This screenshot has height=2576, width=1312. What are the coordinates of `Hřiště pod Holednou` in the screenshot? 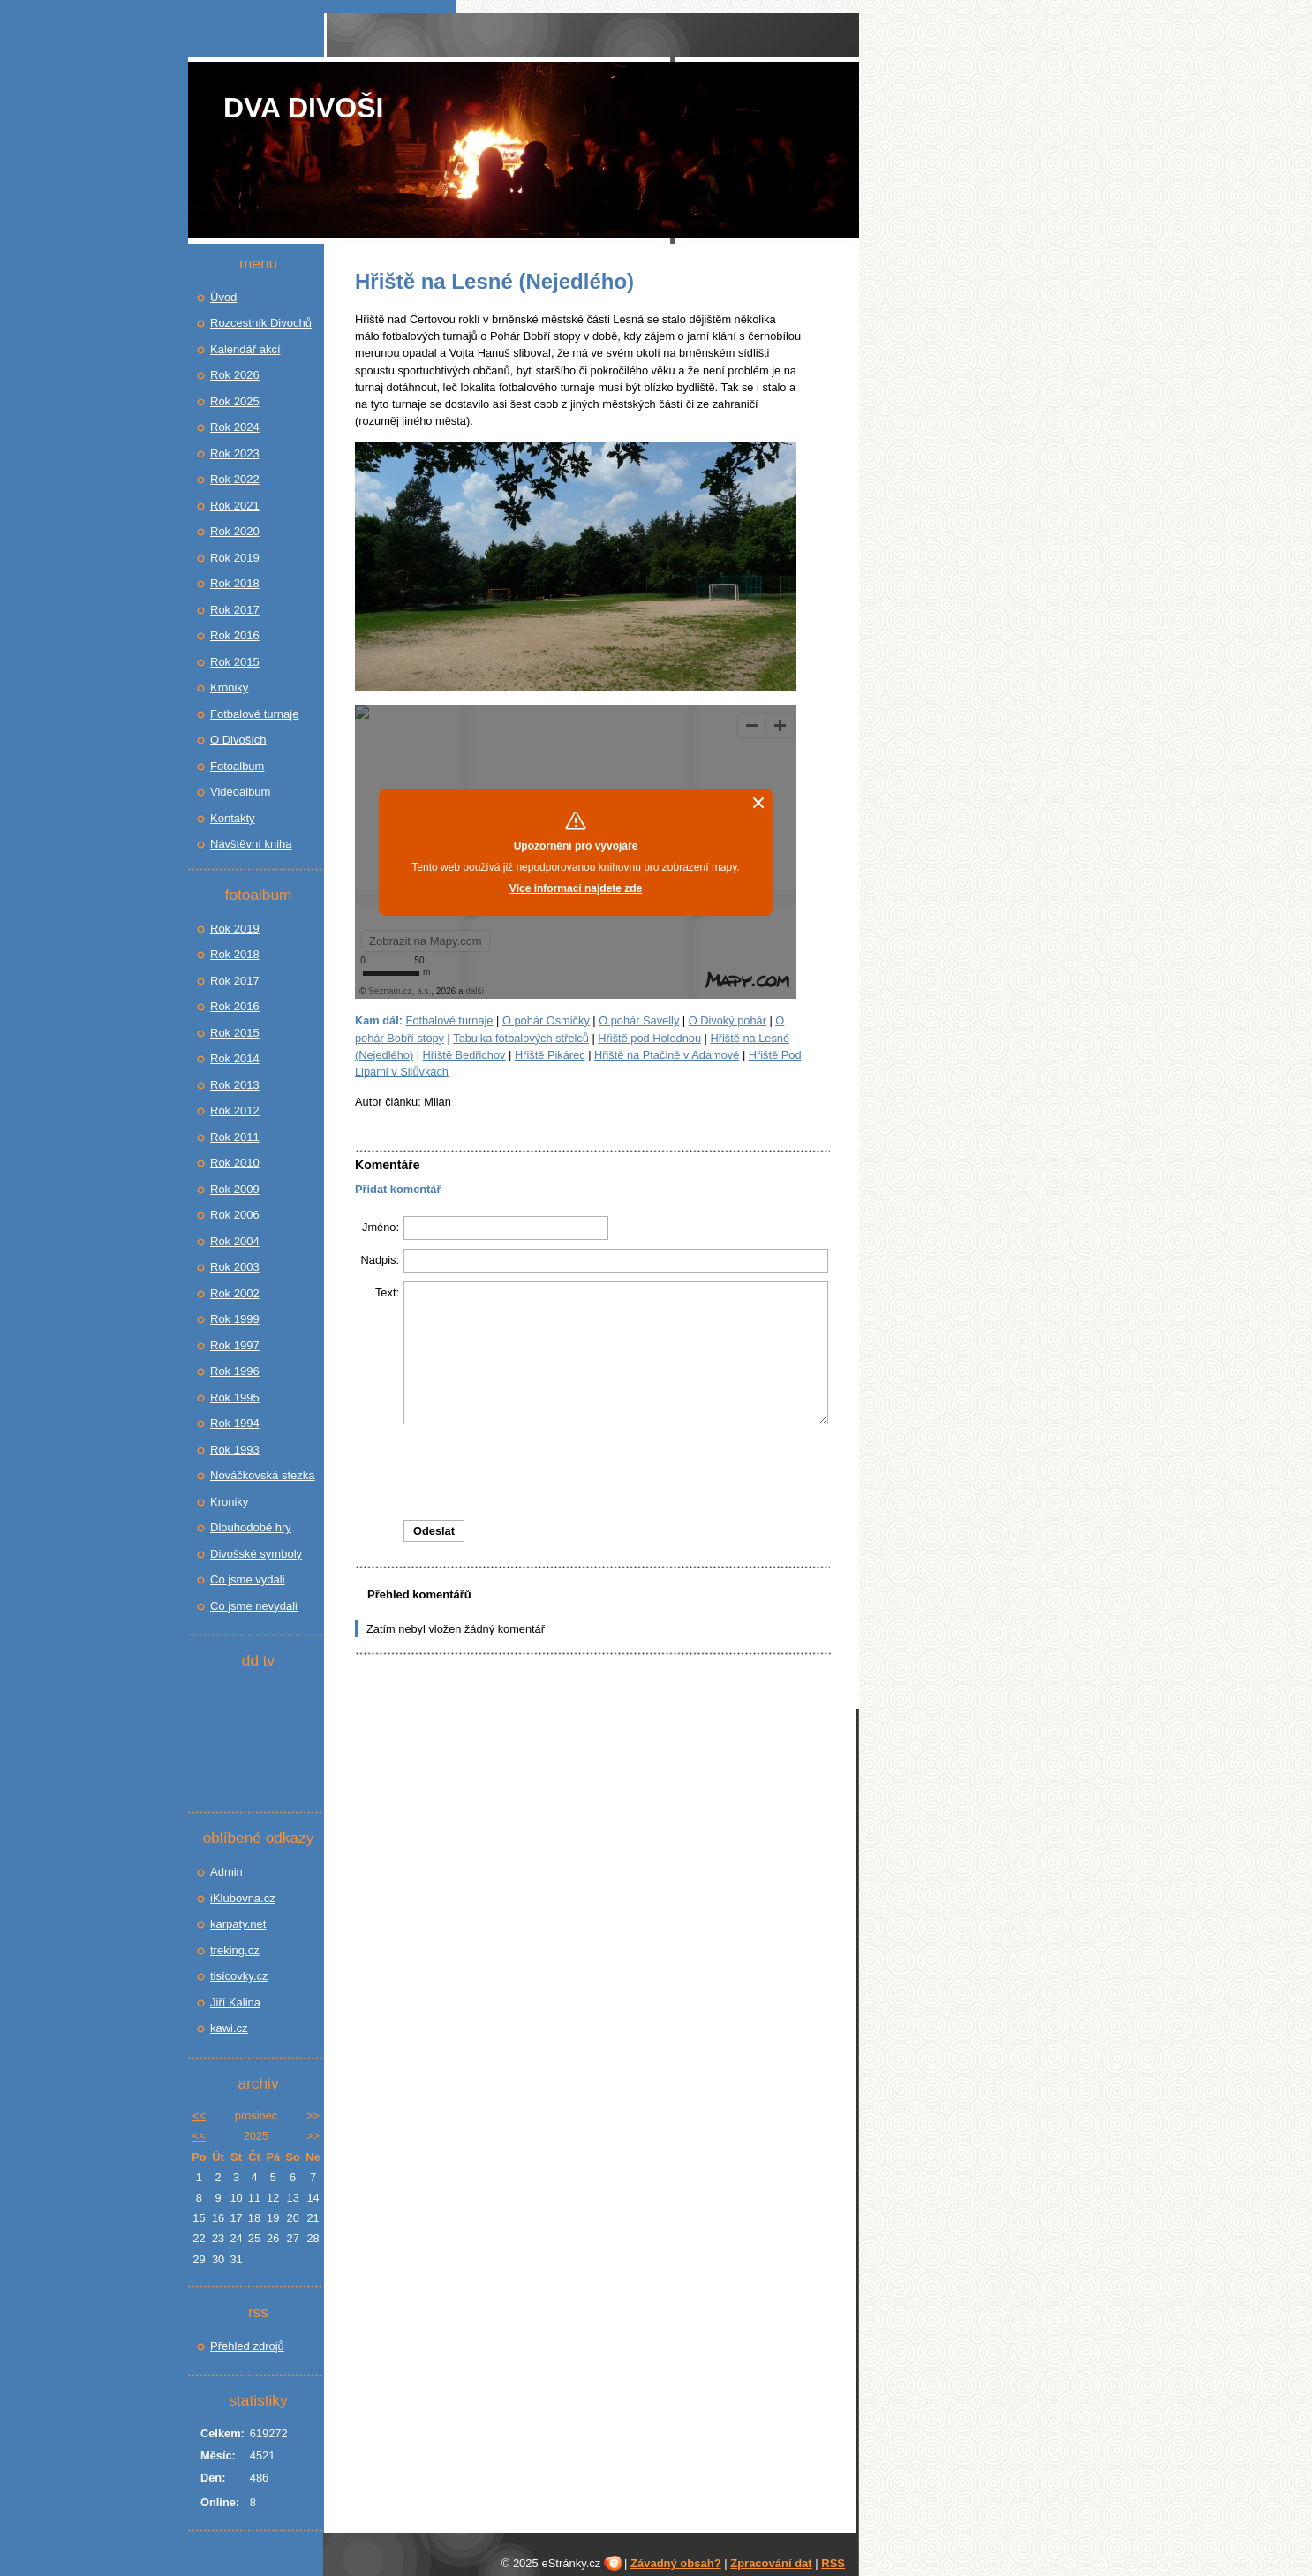 It's located at (649, 1038).